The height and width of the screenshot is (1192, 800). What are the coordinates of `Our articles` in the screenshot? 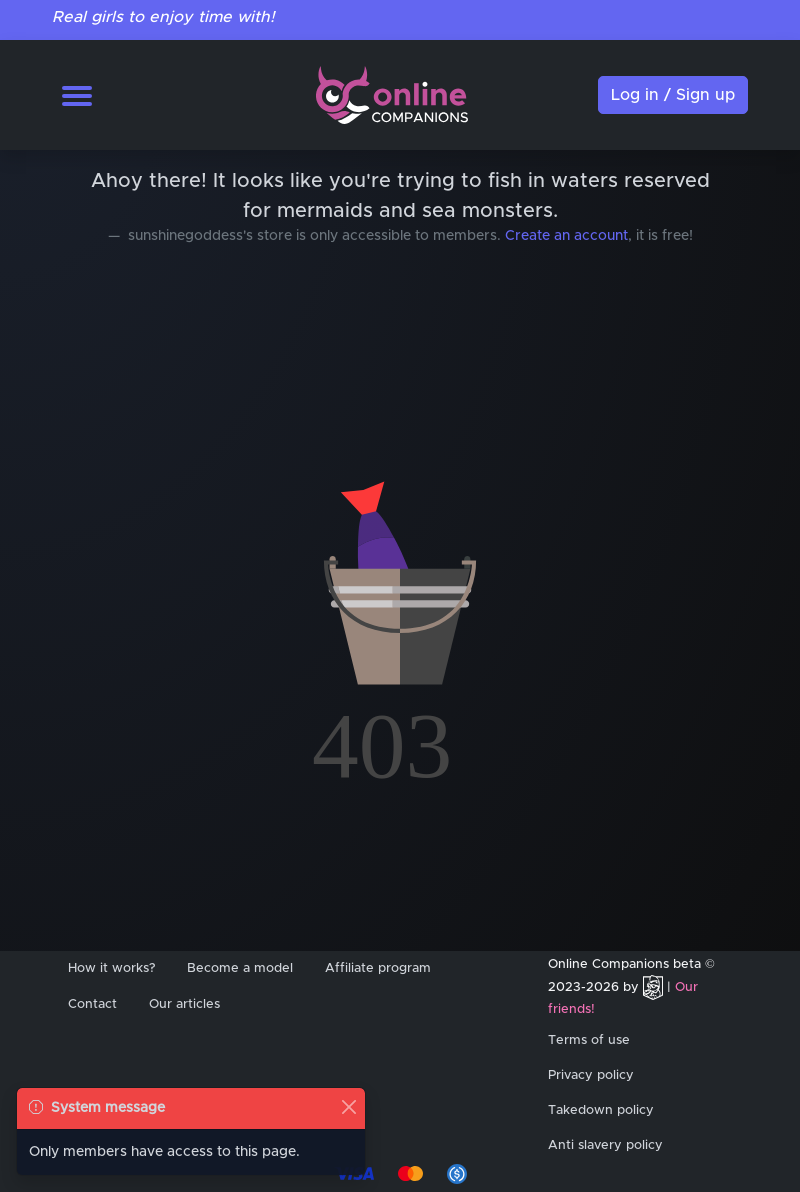 It's located at (184, 1004).